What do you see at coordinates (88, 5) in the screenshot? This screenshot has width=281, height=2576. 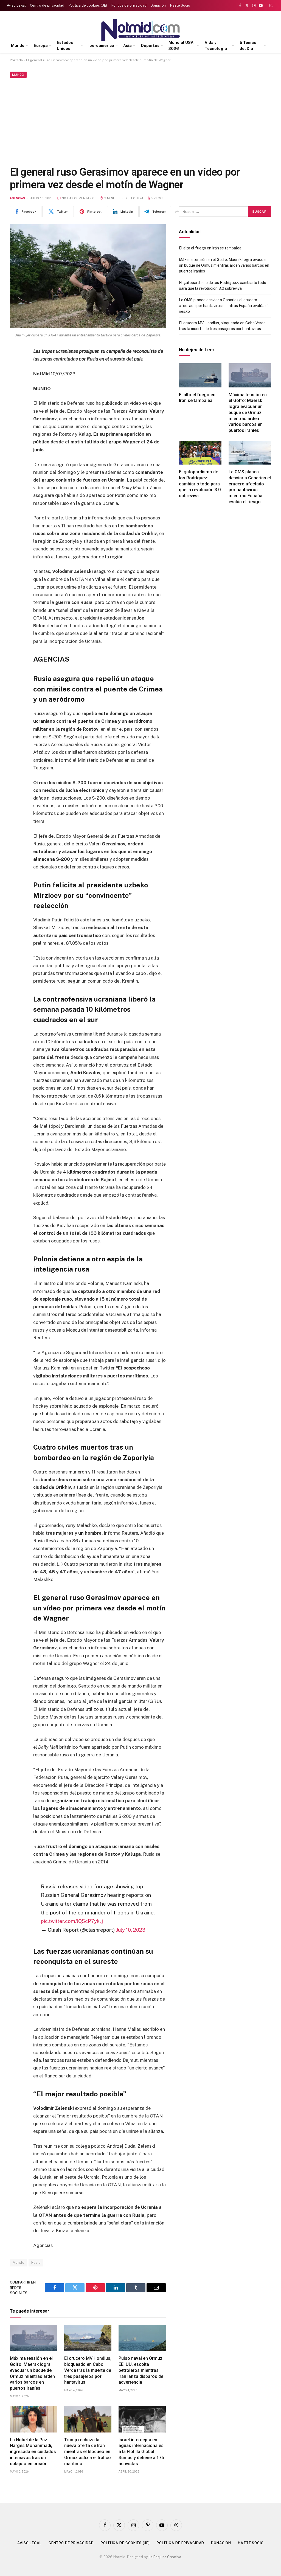 I see `Política de cookies (UE)` at bounding box center [88, 5].